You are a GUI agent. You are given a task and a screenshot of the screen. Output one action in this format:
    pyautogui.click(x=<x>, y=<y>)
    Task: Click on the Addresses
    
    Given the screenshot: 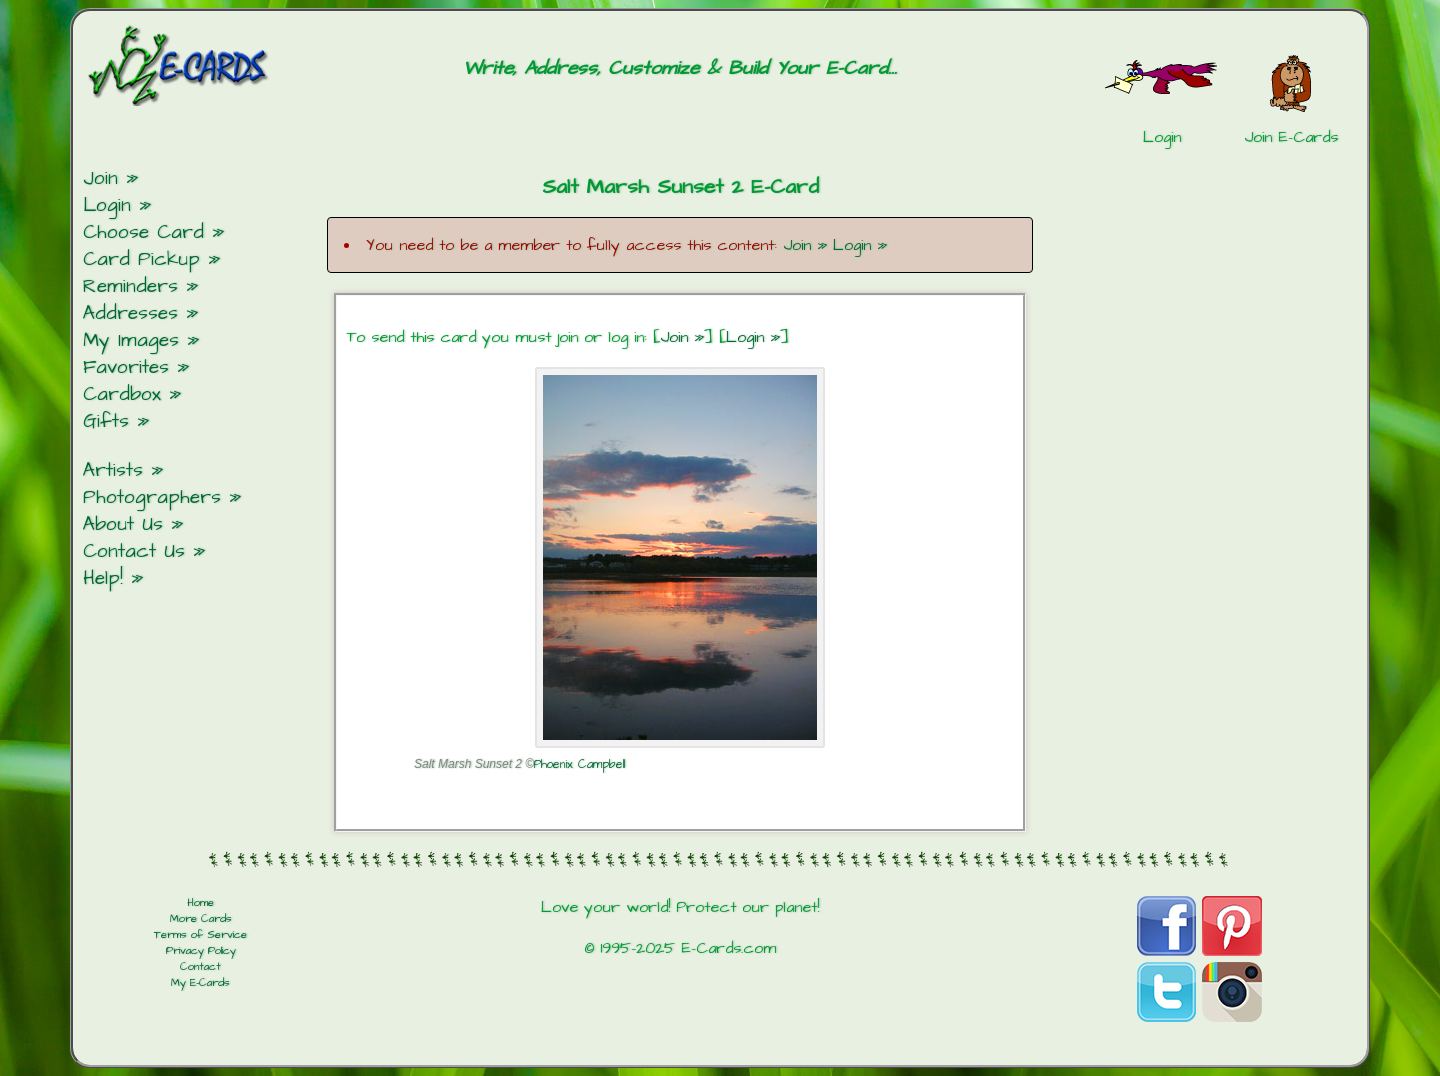 What is the action you would take?
    pyautogui.click(x=130, y=313)
    